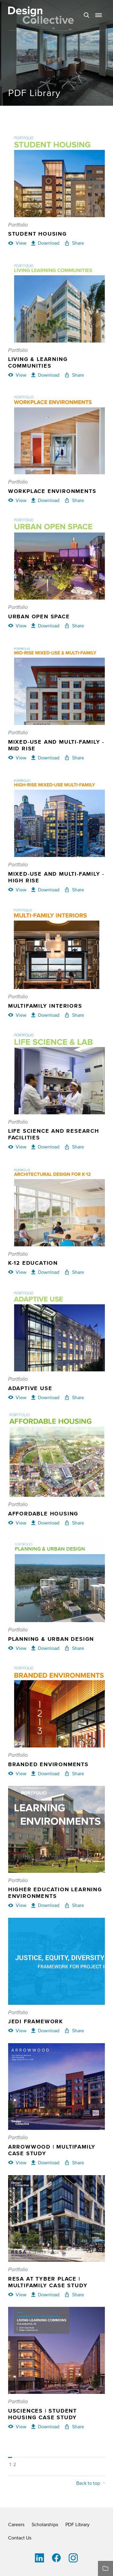 This screenshot has height=2576, width=113. What do you see at coordinates (17, 375) in the screenshot?
I see `[View Living & Learning Communities]` at bounding box center [17, 375].